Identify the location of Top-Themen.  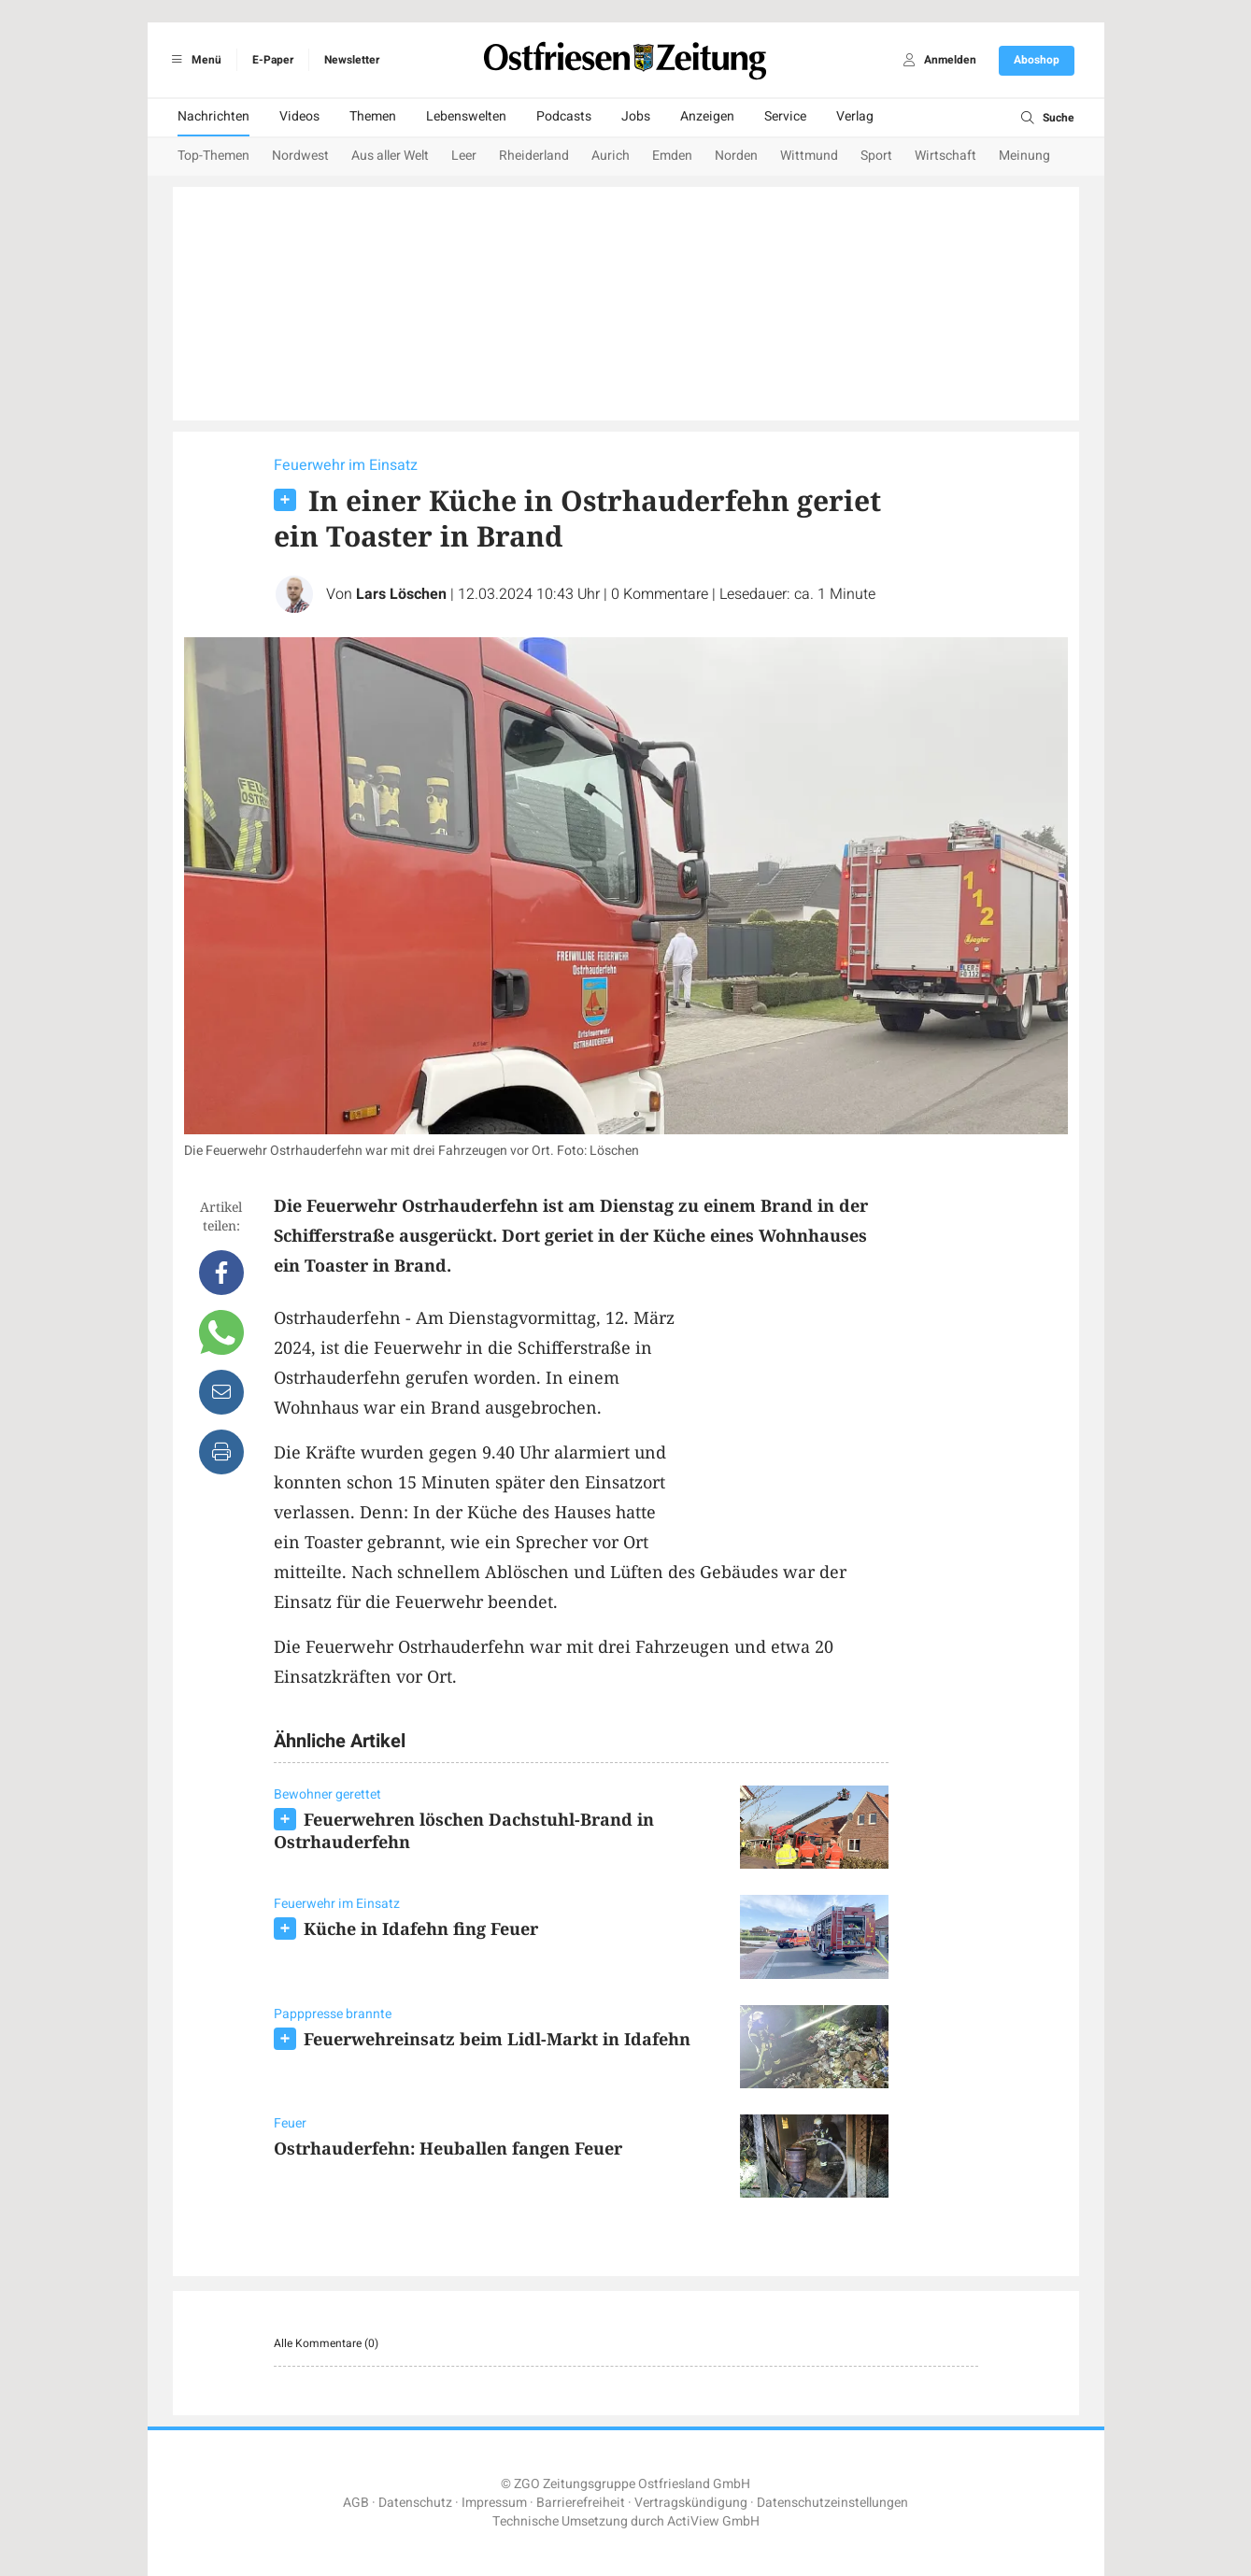
(213, 155).